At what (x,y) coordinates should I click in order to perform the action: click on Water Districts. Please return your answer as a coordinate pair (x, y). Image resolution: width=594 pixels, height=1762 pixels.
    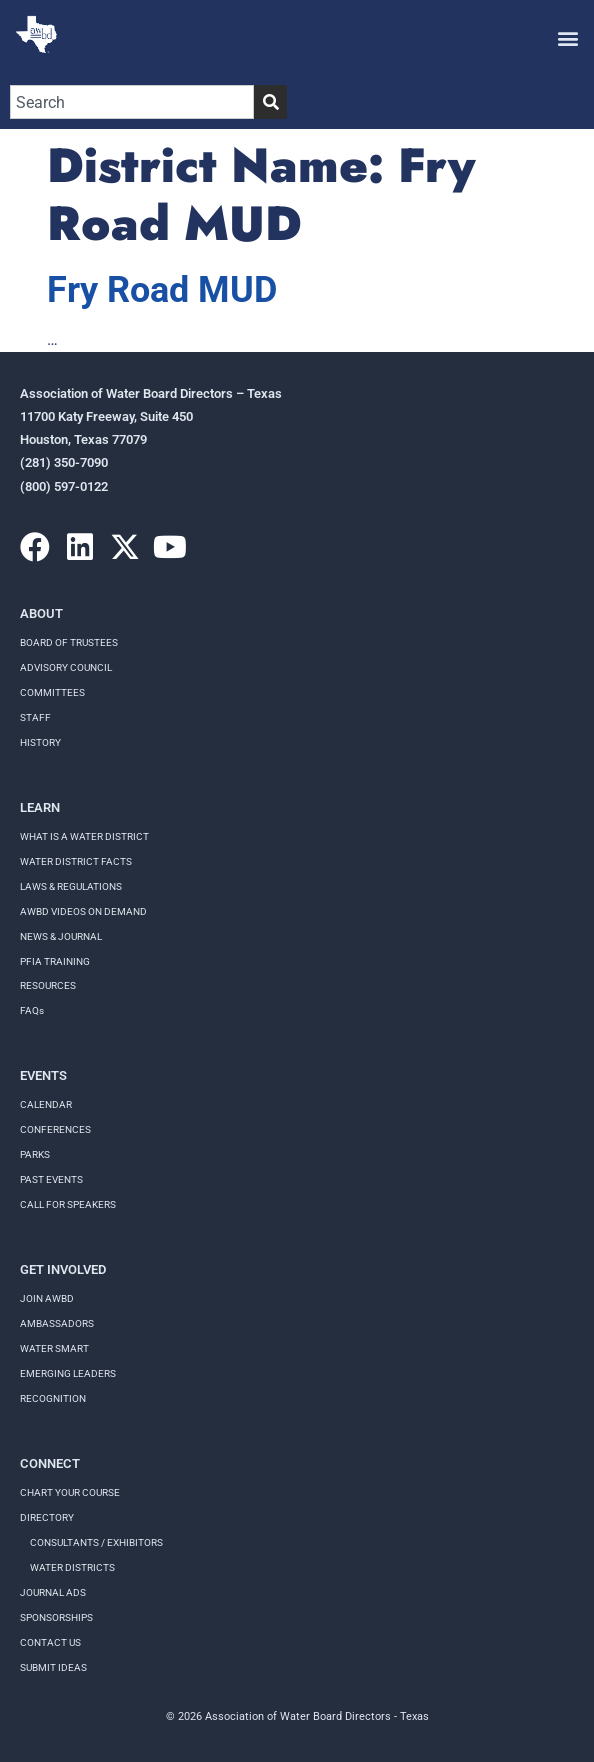
    Looking at the image, I should click on (72, 1567).